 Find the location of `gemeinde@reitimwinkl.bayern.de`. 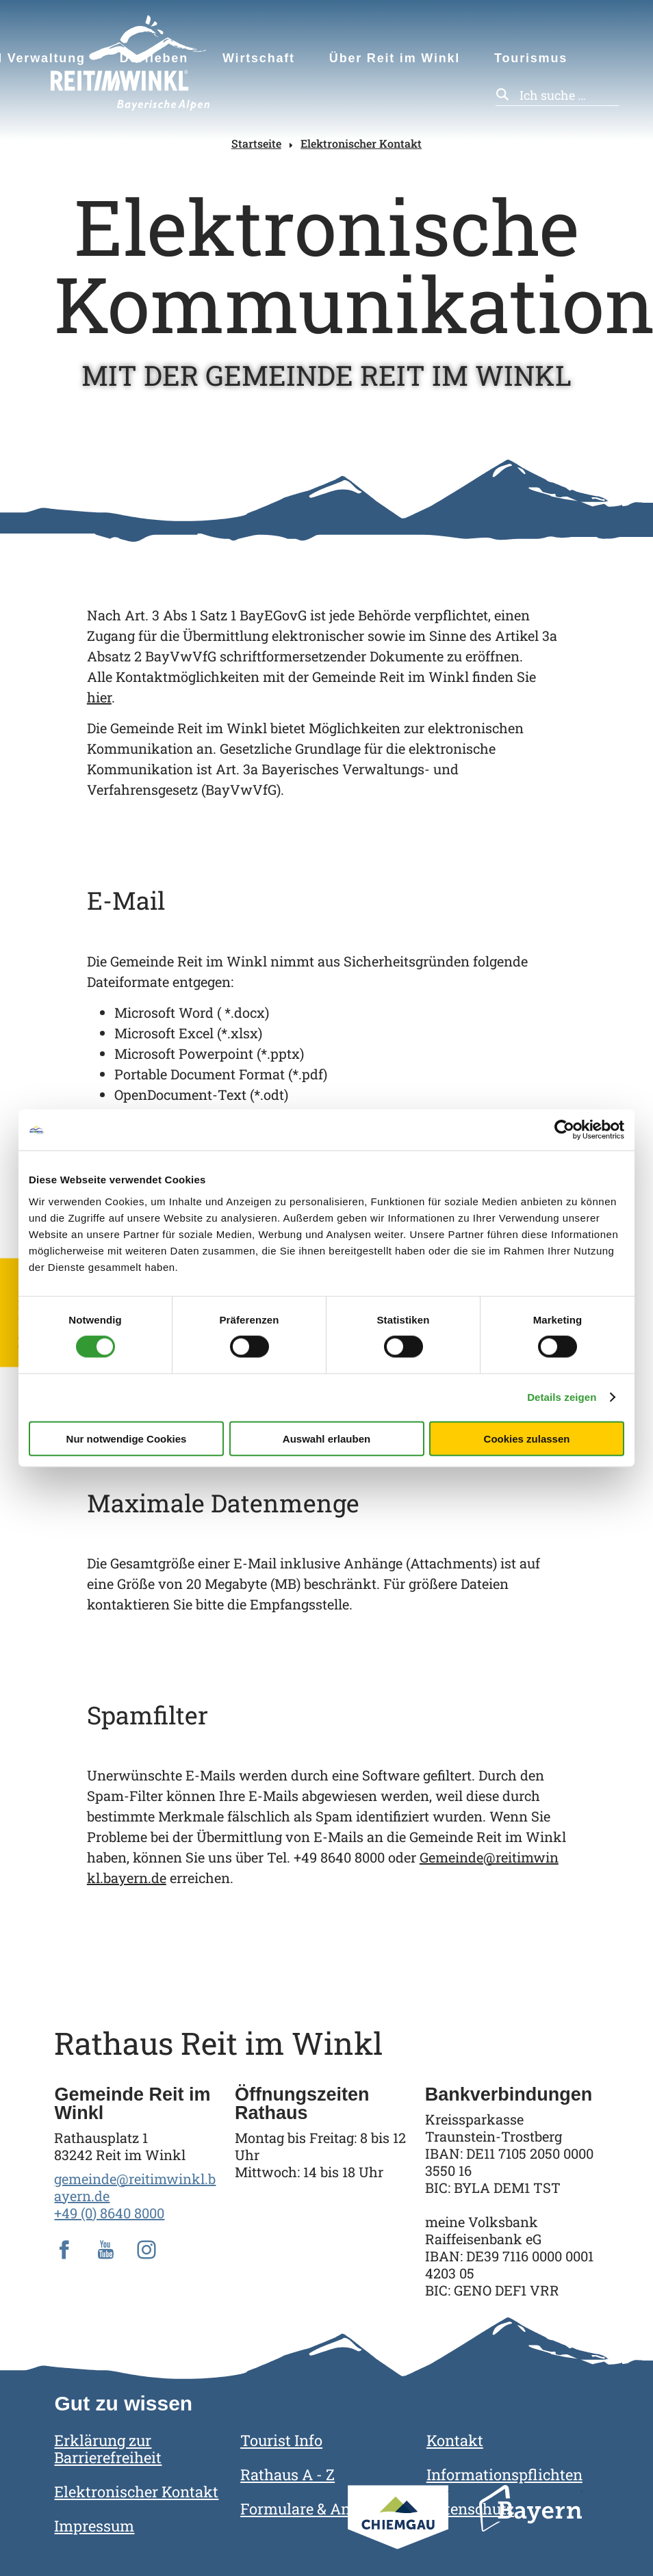

gemeinde@reitimwinkl.bayern.de is located at coordinates (135, 2187).